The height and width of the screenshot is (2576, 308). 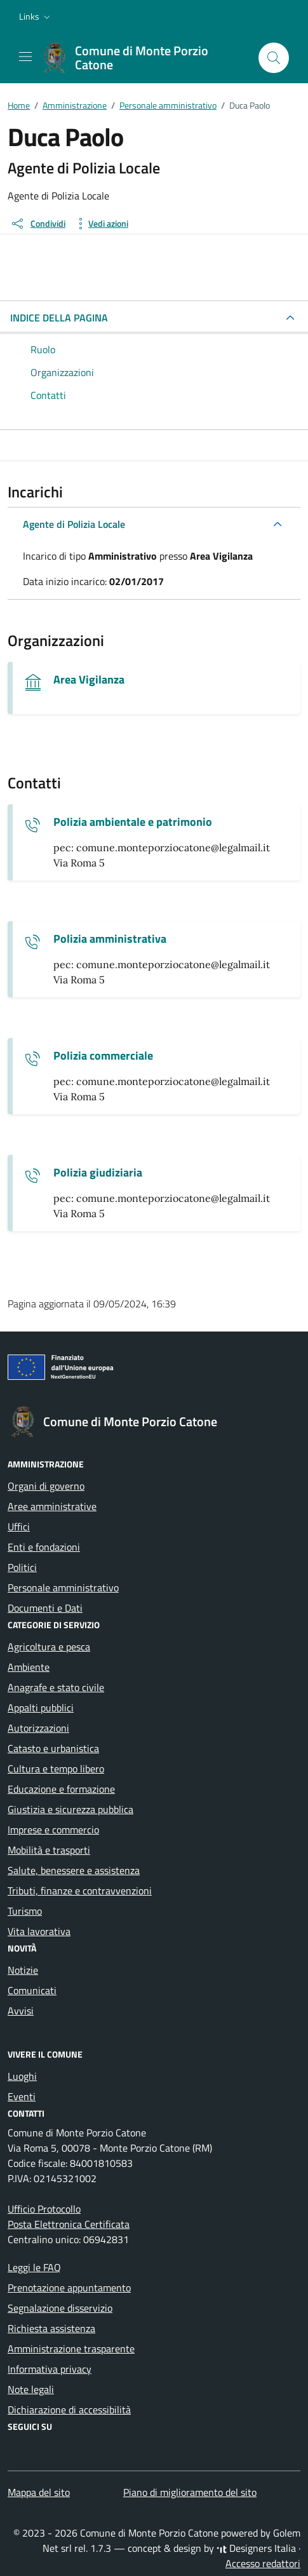 I want to click on Turismo, so click(x=25, y=1911).